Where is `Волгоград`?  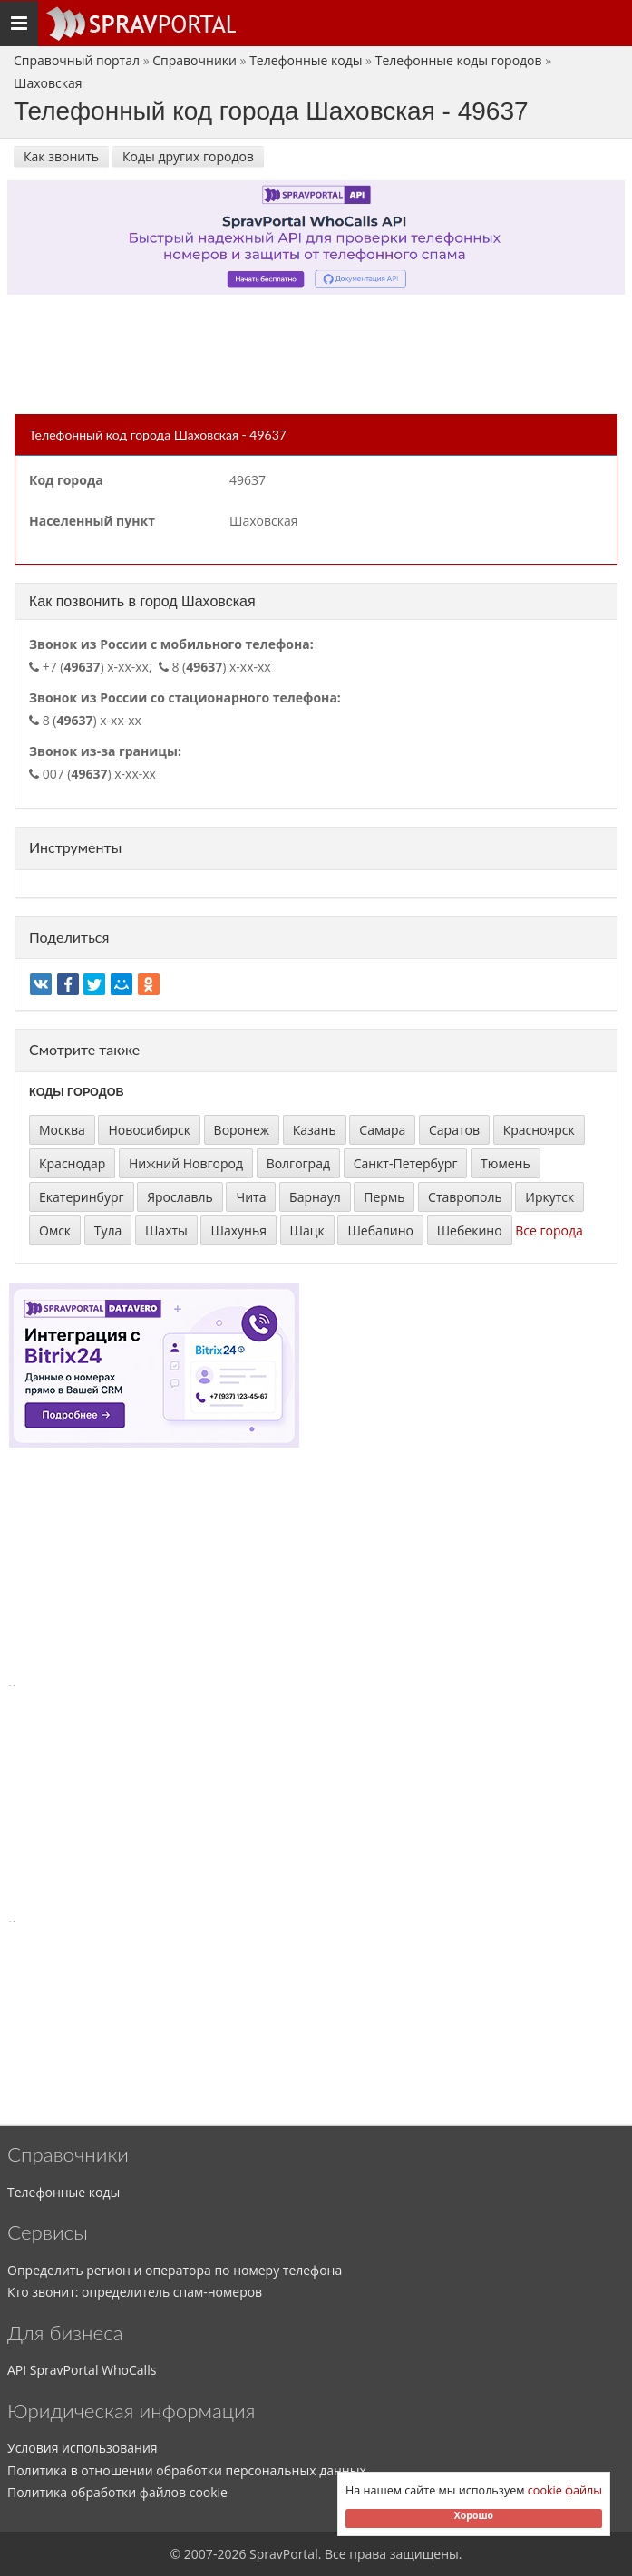 Волгоград is located at coordinates (298, 1163).